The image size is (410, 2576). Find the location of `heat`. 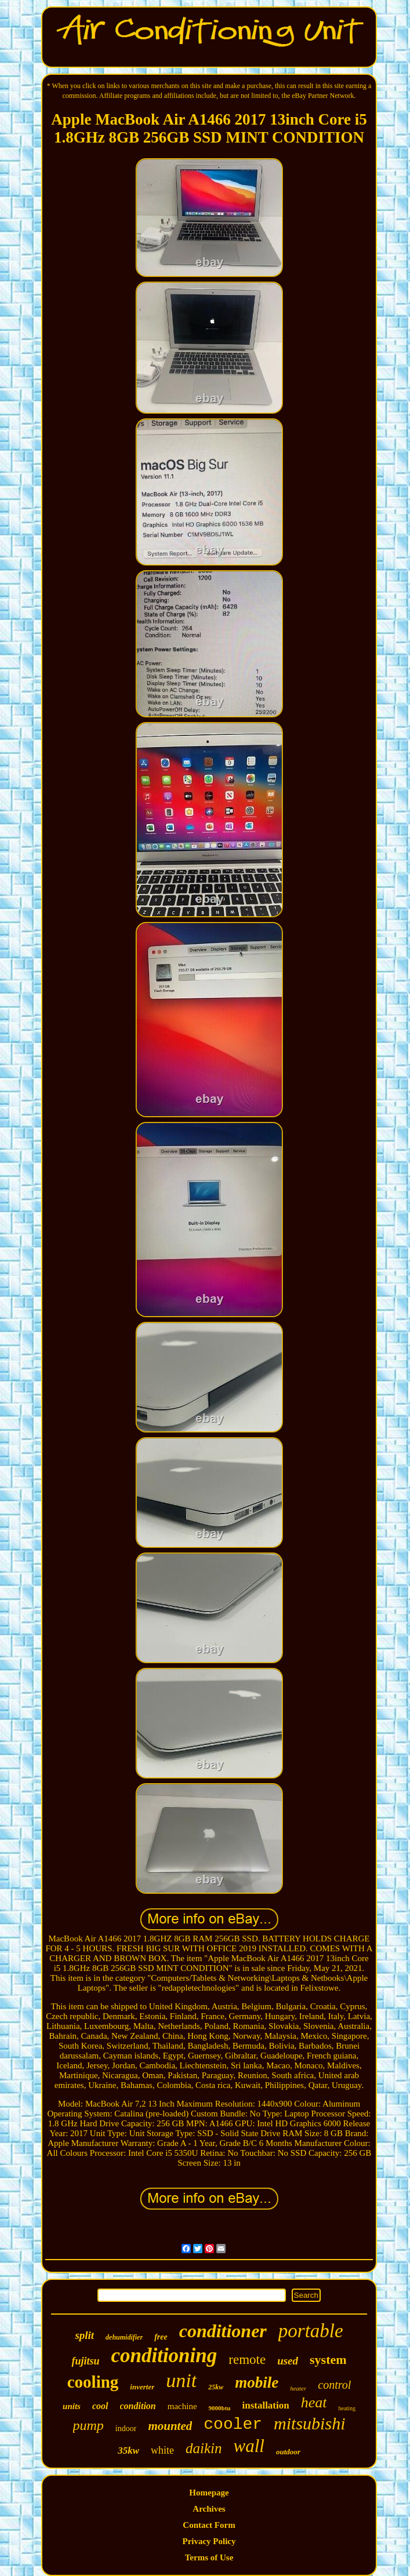

heat is located at coordinates (314, 2402).